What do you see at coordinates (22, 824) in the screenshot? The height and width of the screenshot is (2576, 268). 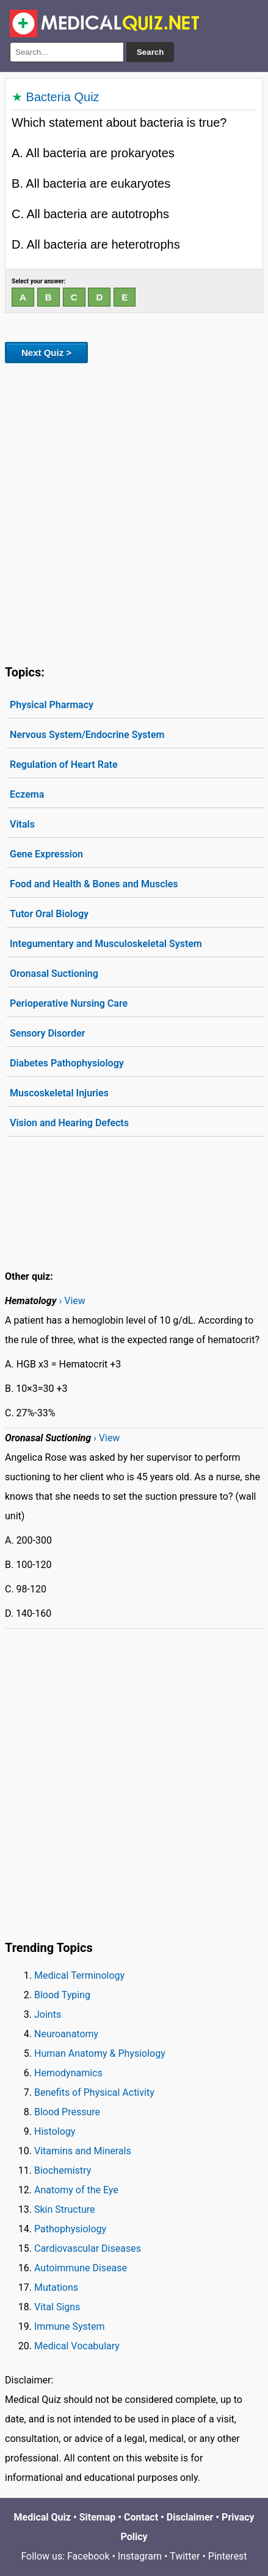 I see `Vitals` at bounding box center [22, 824].